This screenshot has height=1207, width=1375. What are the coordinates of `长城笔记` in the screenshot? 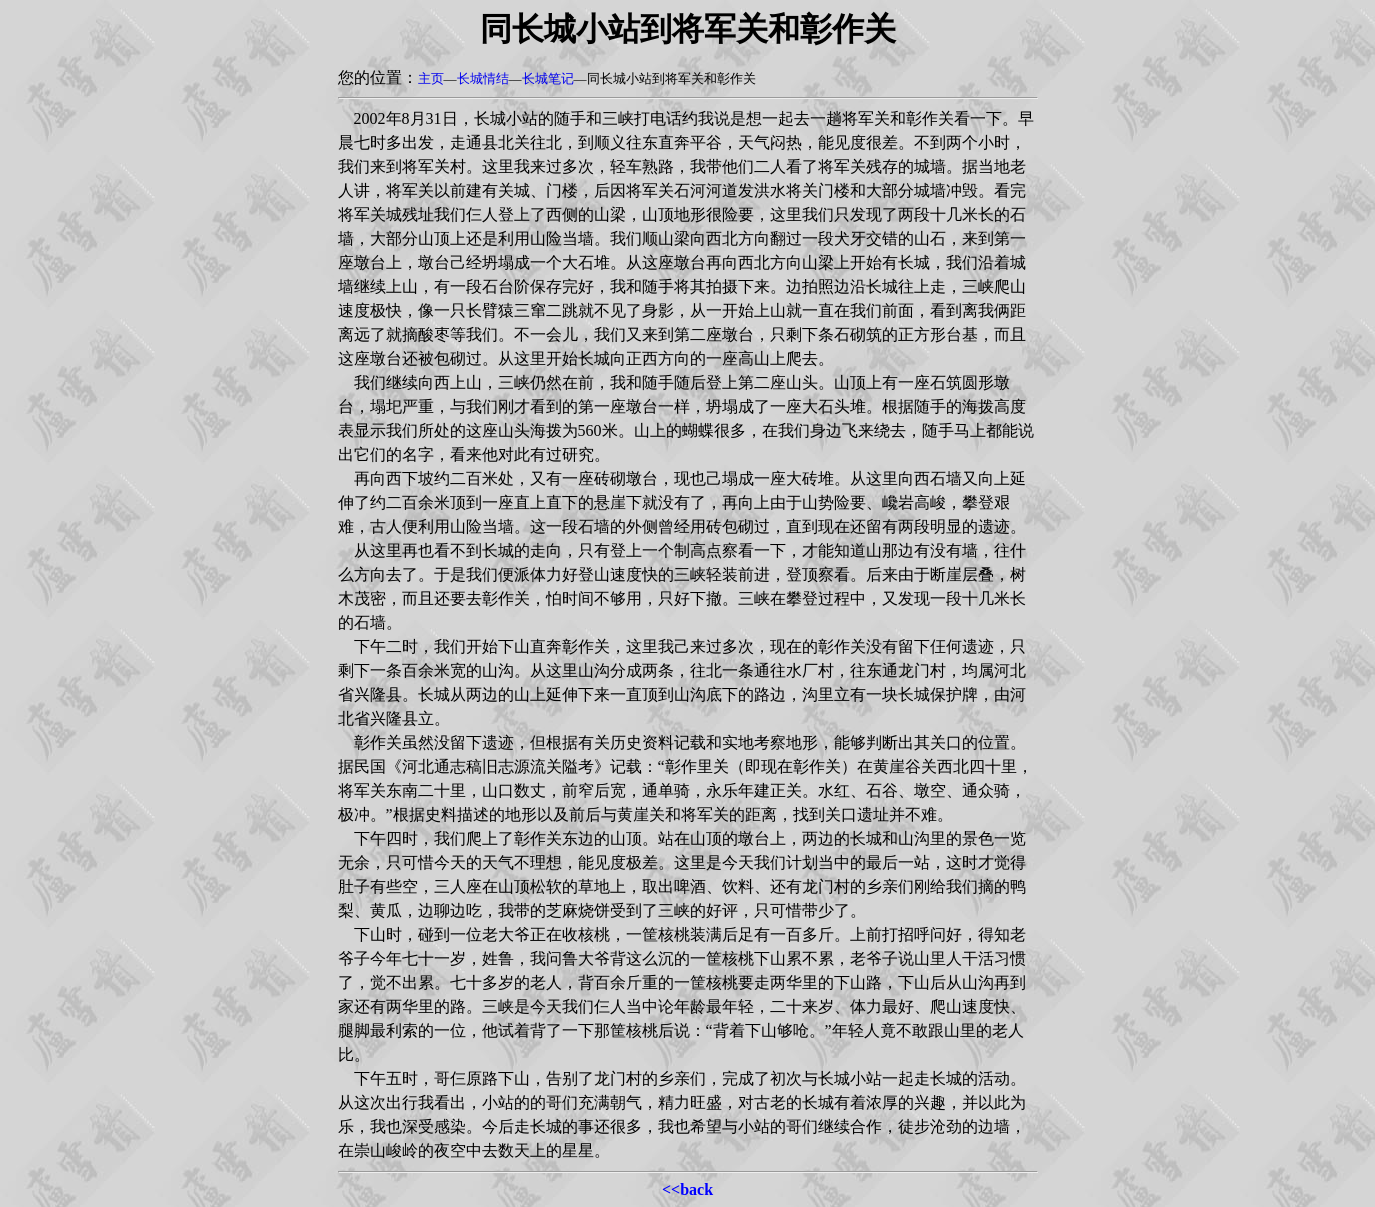 It's located at (548, 78).